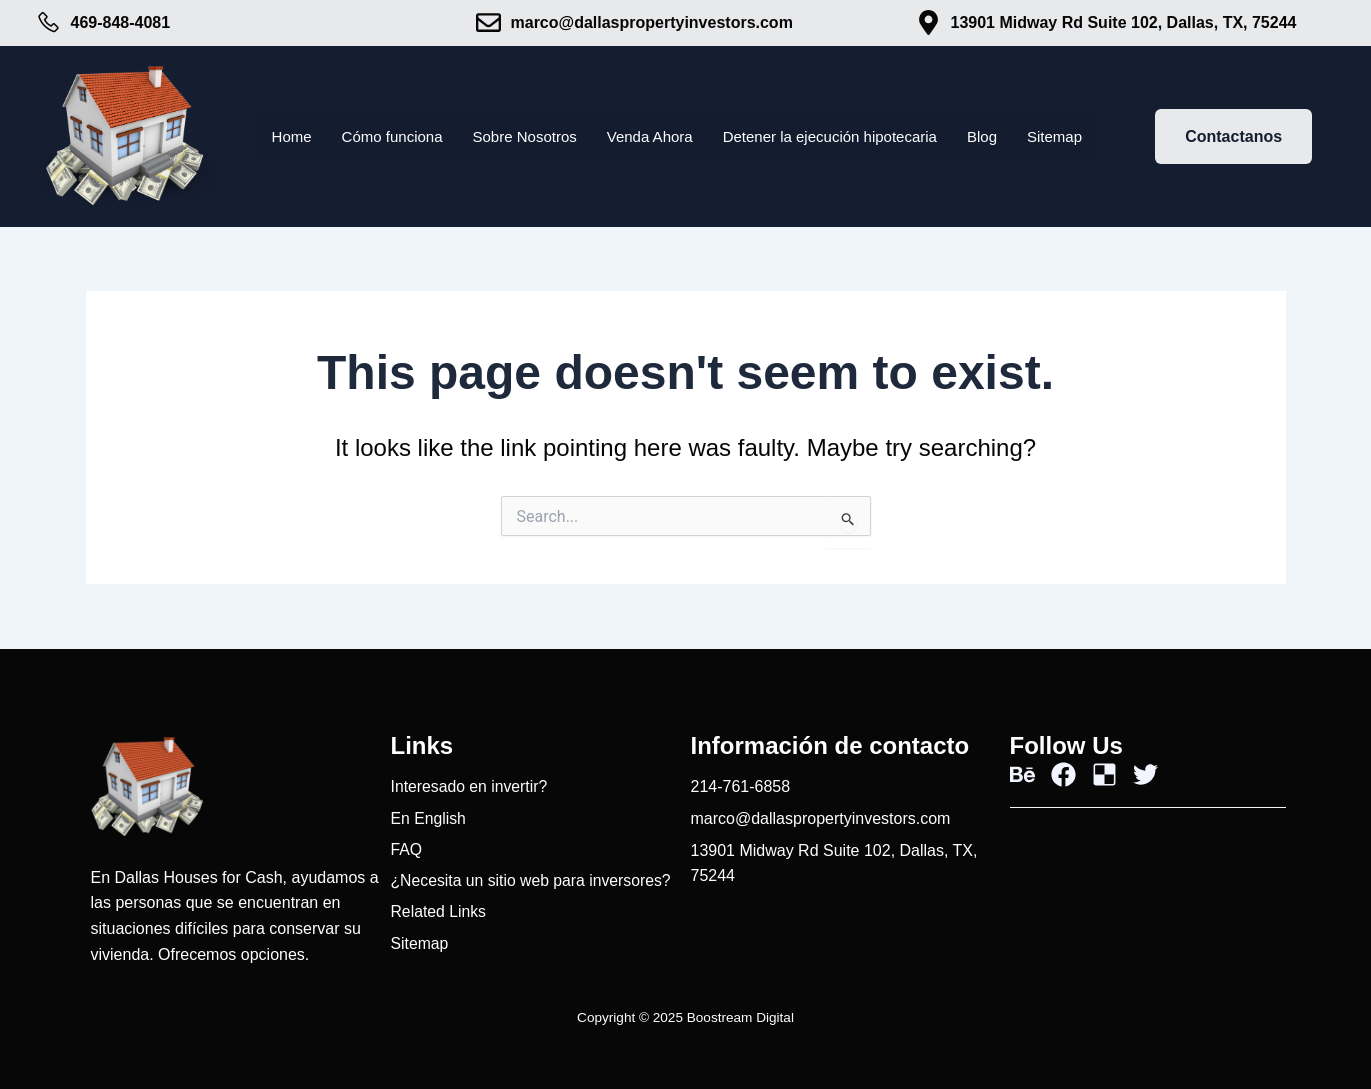  What do you see at coordinates (516, 136) in the screenshot?
I see `Sobre Nosotros` at bounding box center [516, 136].